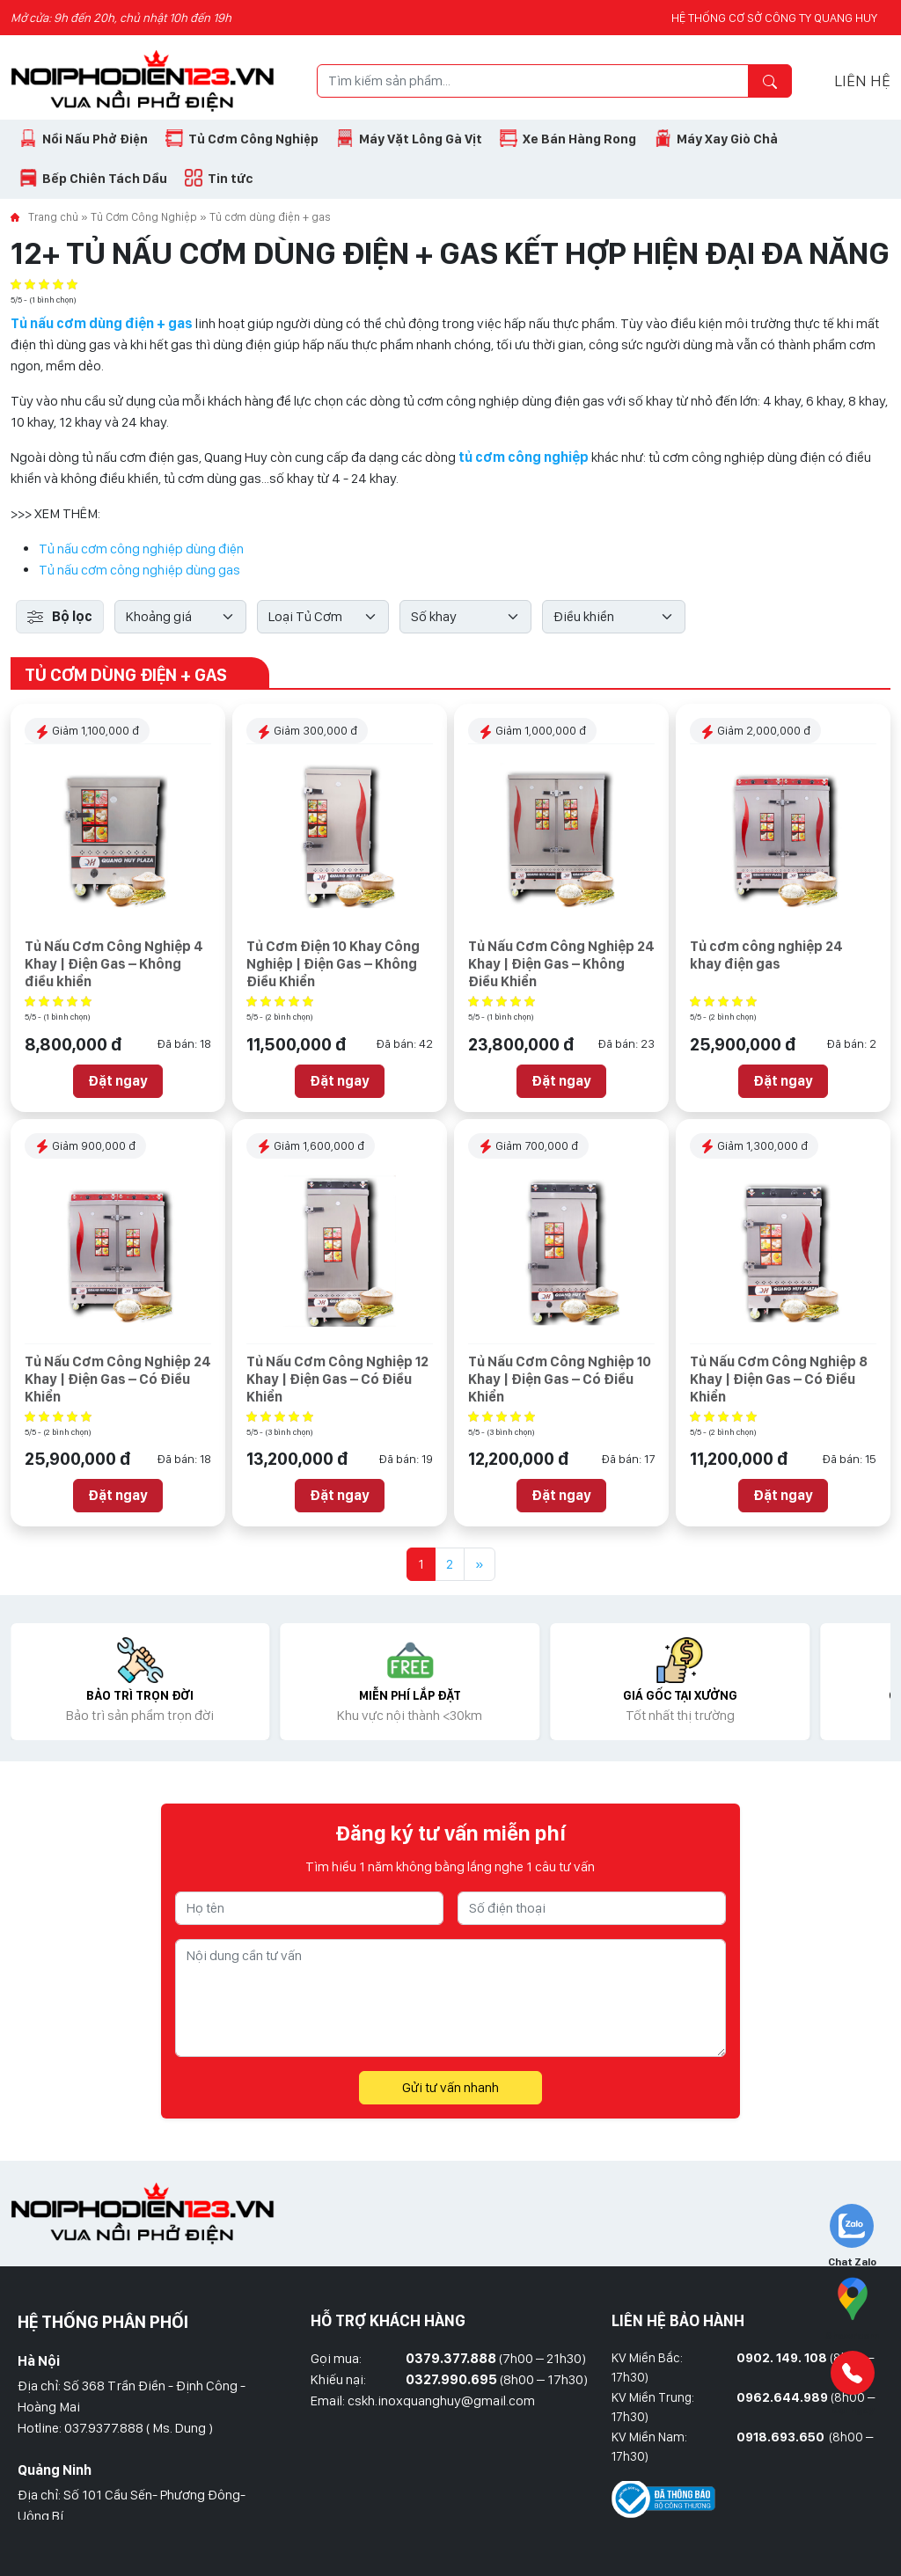 The width and height of the screenshot is (901, 2576). I want to click on Tủ nấu cơm công nghiệp dùng gas, so click(139, 569).